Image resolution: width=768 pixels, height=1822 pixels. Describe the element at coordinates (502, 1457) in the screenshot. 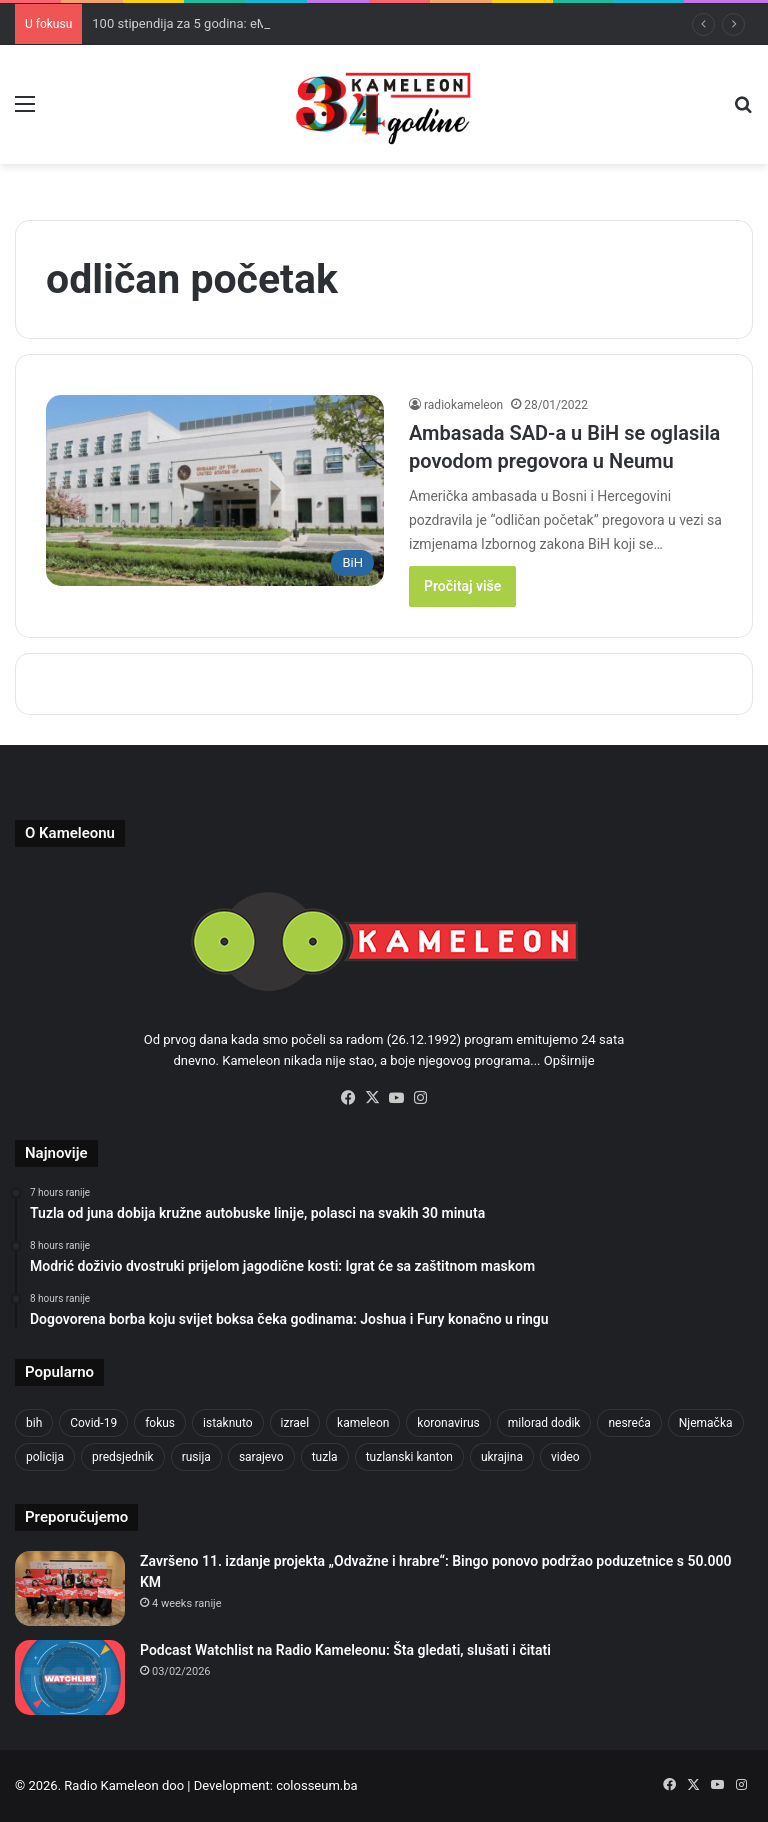

I see `ukrajina [ukrajina (633 items)]` at that location.